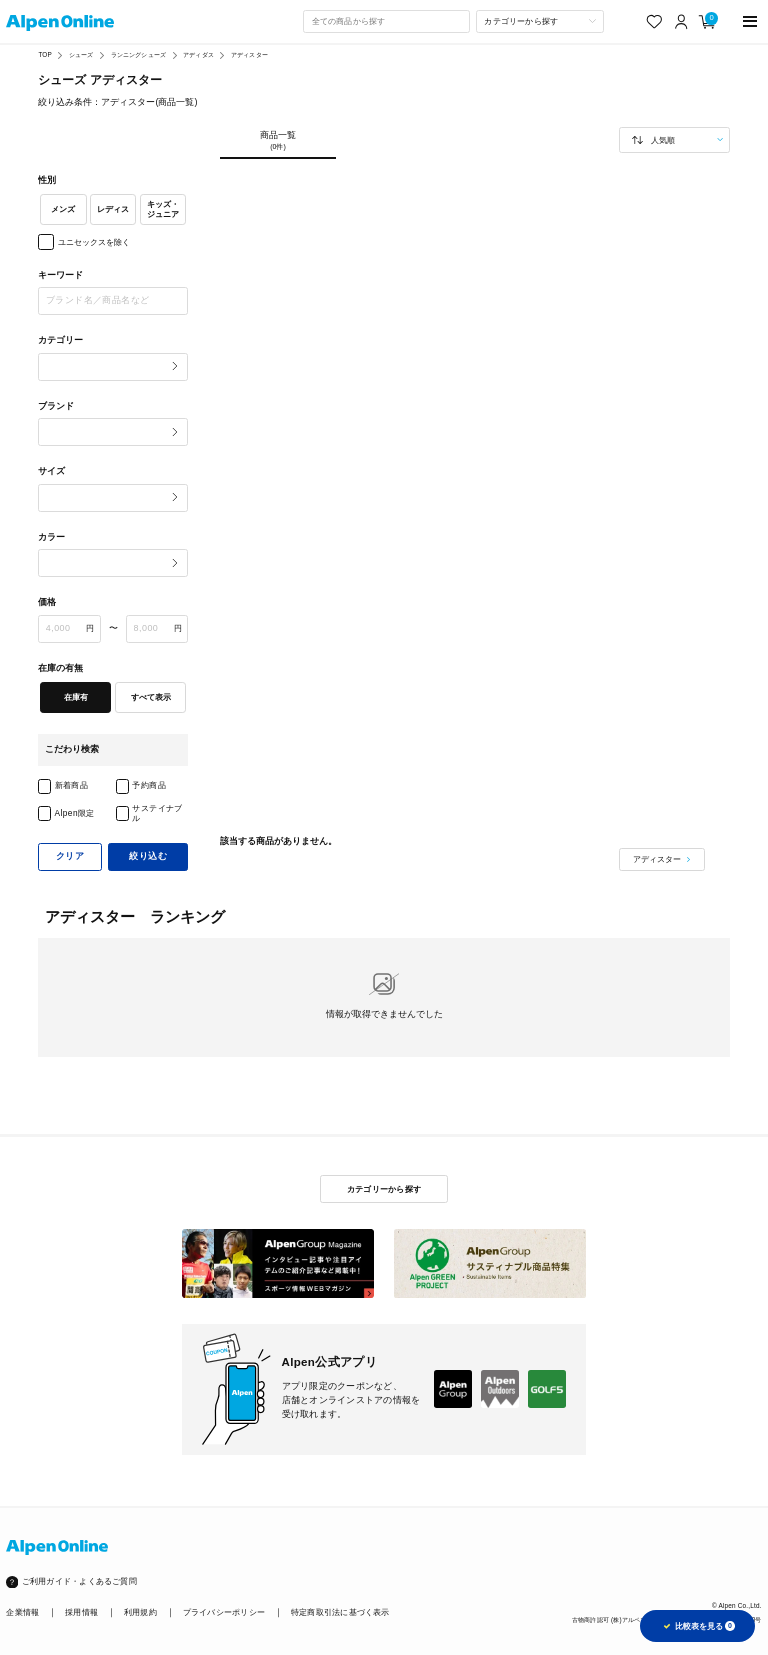  What do you see at coordinates (750, 21) in the screenshot?
I see `[main-menu]` at bounding box center [750, 21].